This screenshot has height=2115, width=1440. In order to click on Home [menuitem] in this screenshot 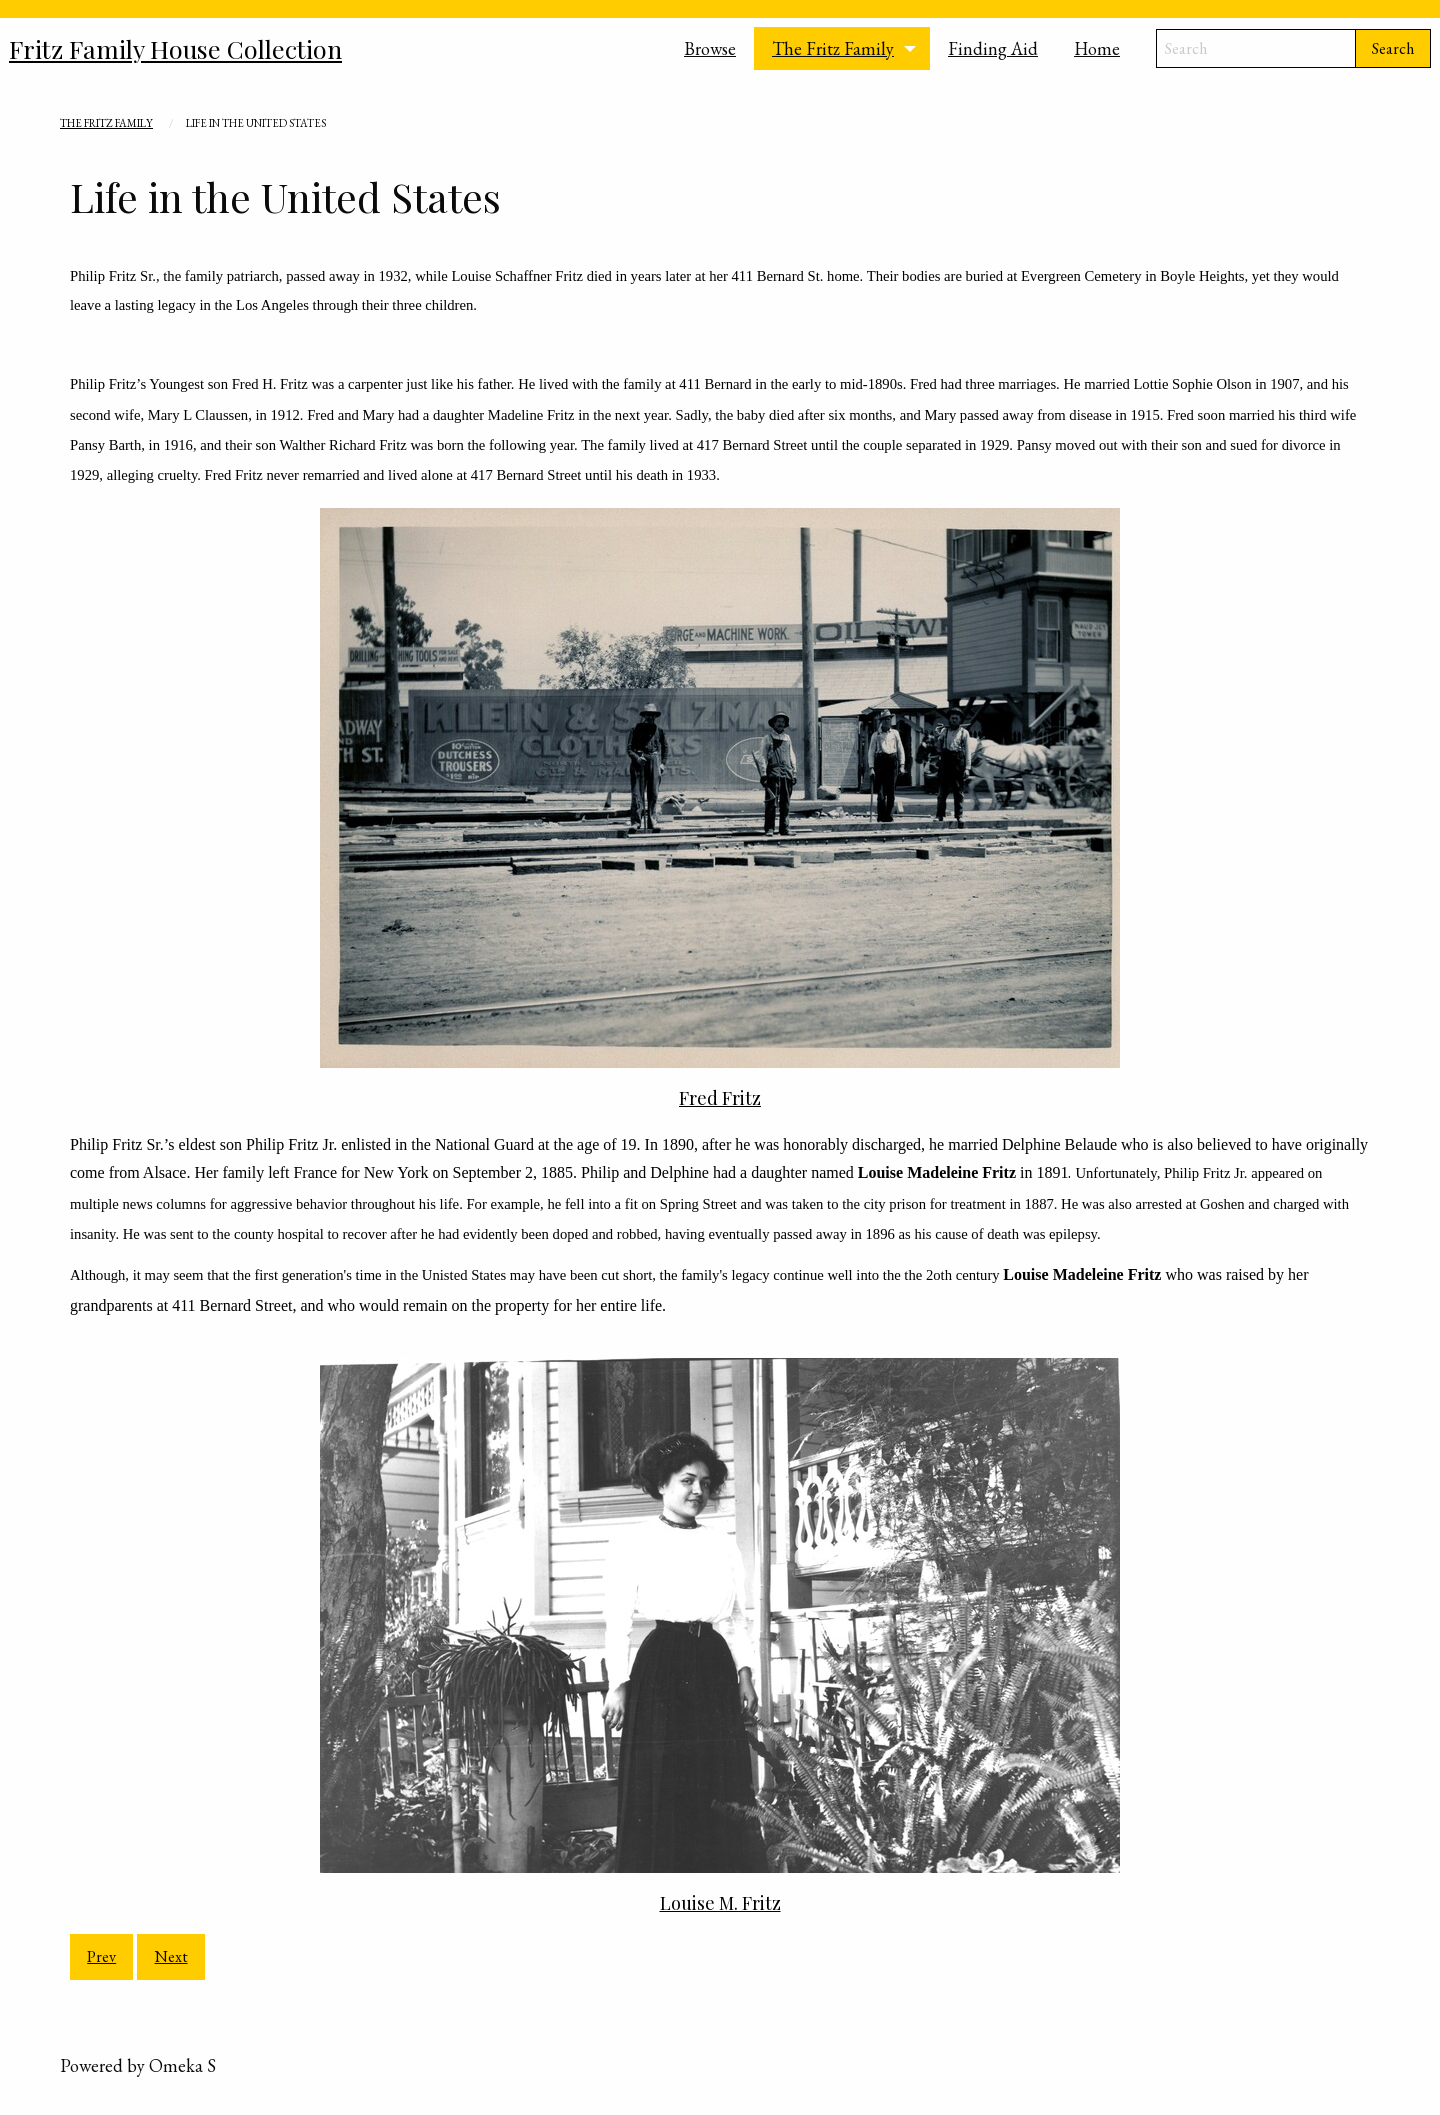, I will do `click(1097, 48)`.